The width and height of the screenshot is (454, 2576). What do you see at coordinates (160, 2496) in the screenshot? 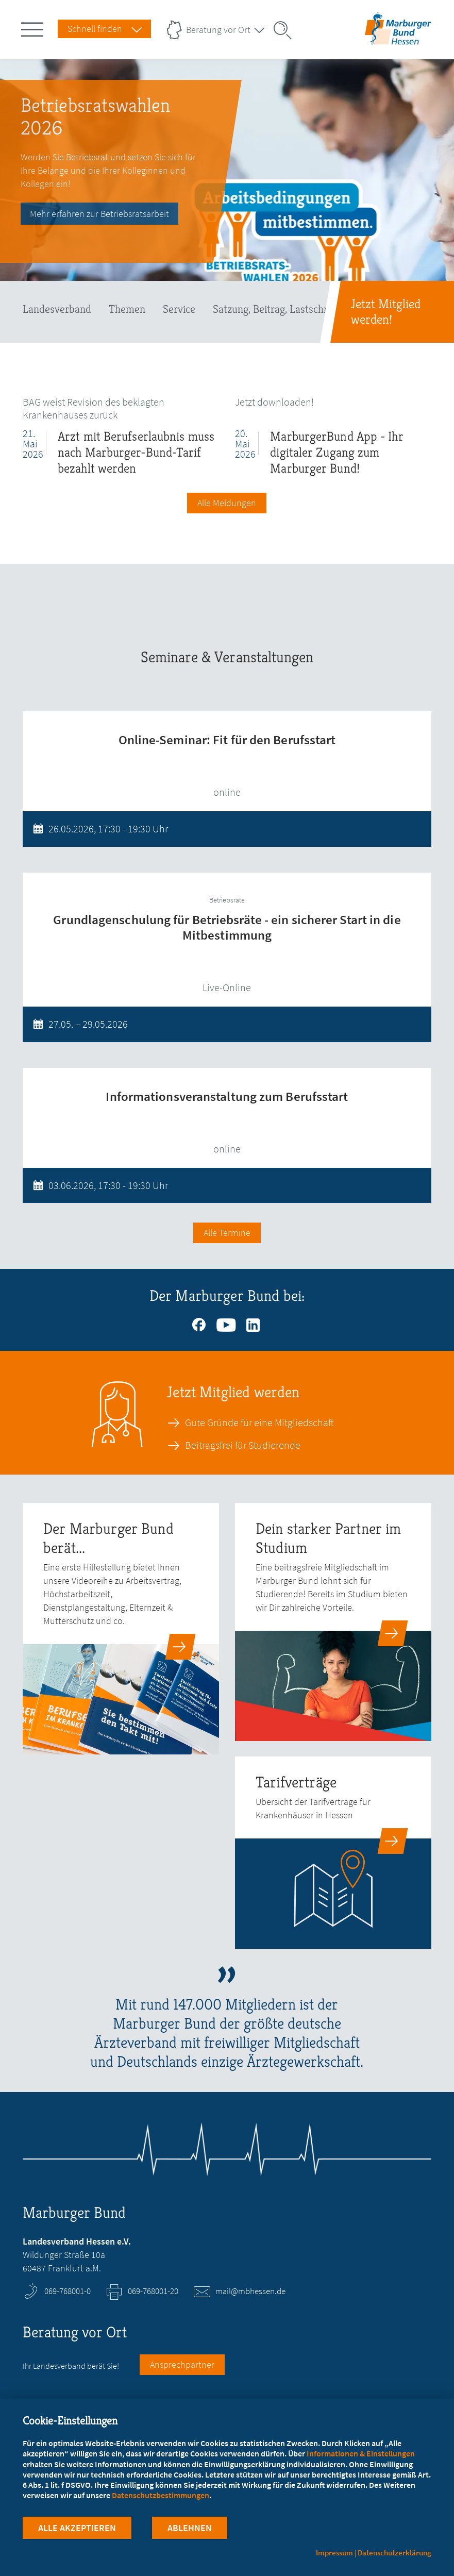
I see `Datenschutzbestimmungen` at bounding box center [160, 2496].